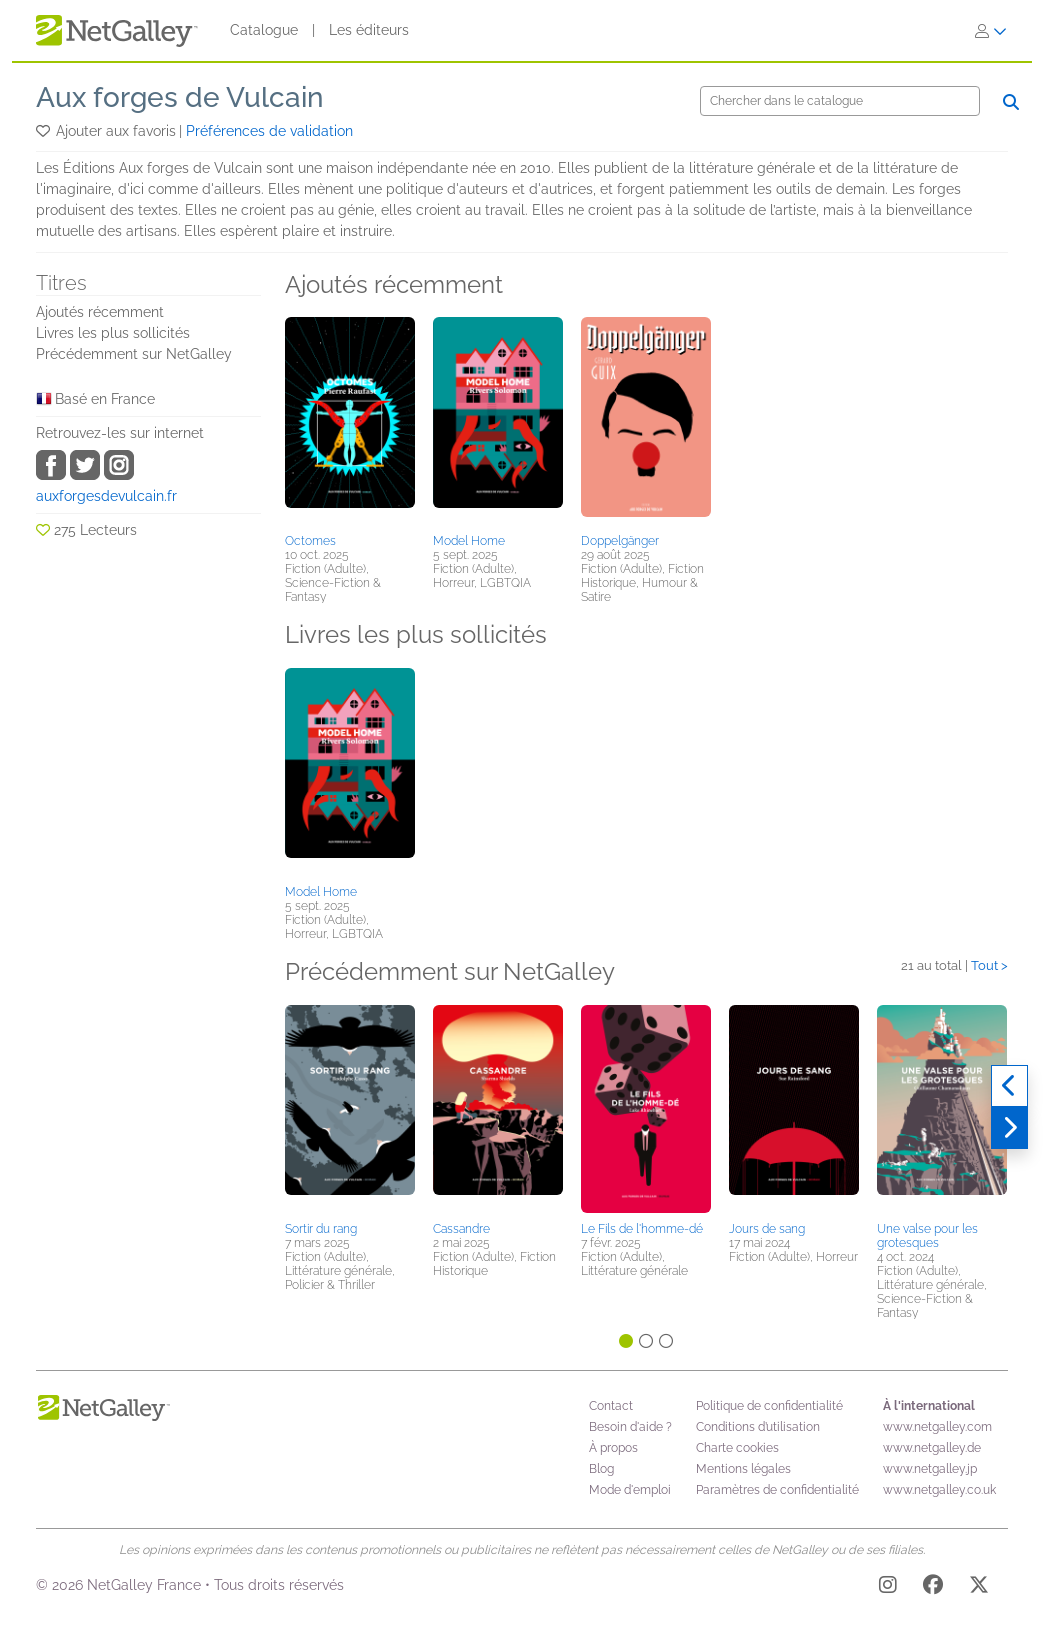 This screenshot has height=1632, width=1043. What do you see at coordinates (113, 333) in the screenshot?
I see `Livres les plus sollicités` at bounding box center [113, 333].